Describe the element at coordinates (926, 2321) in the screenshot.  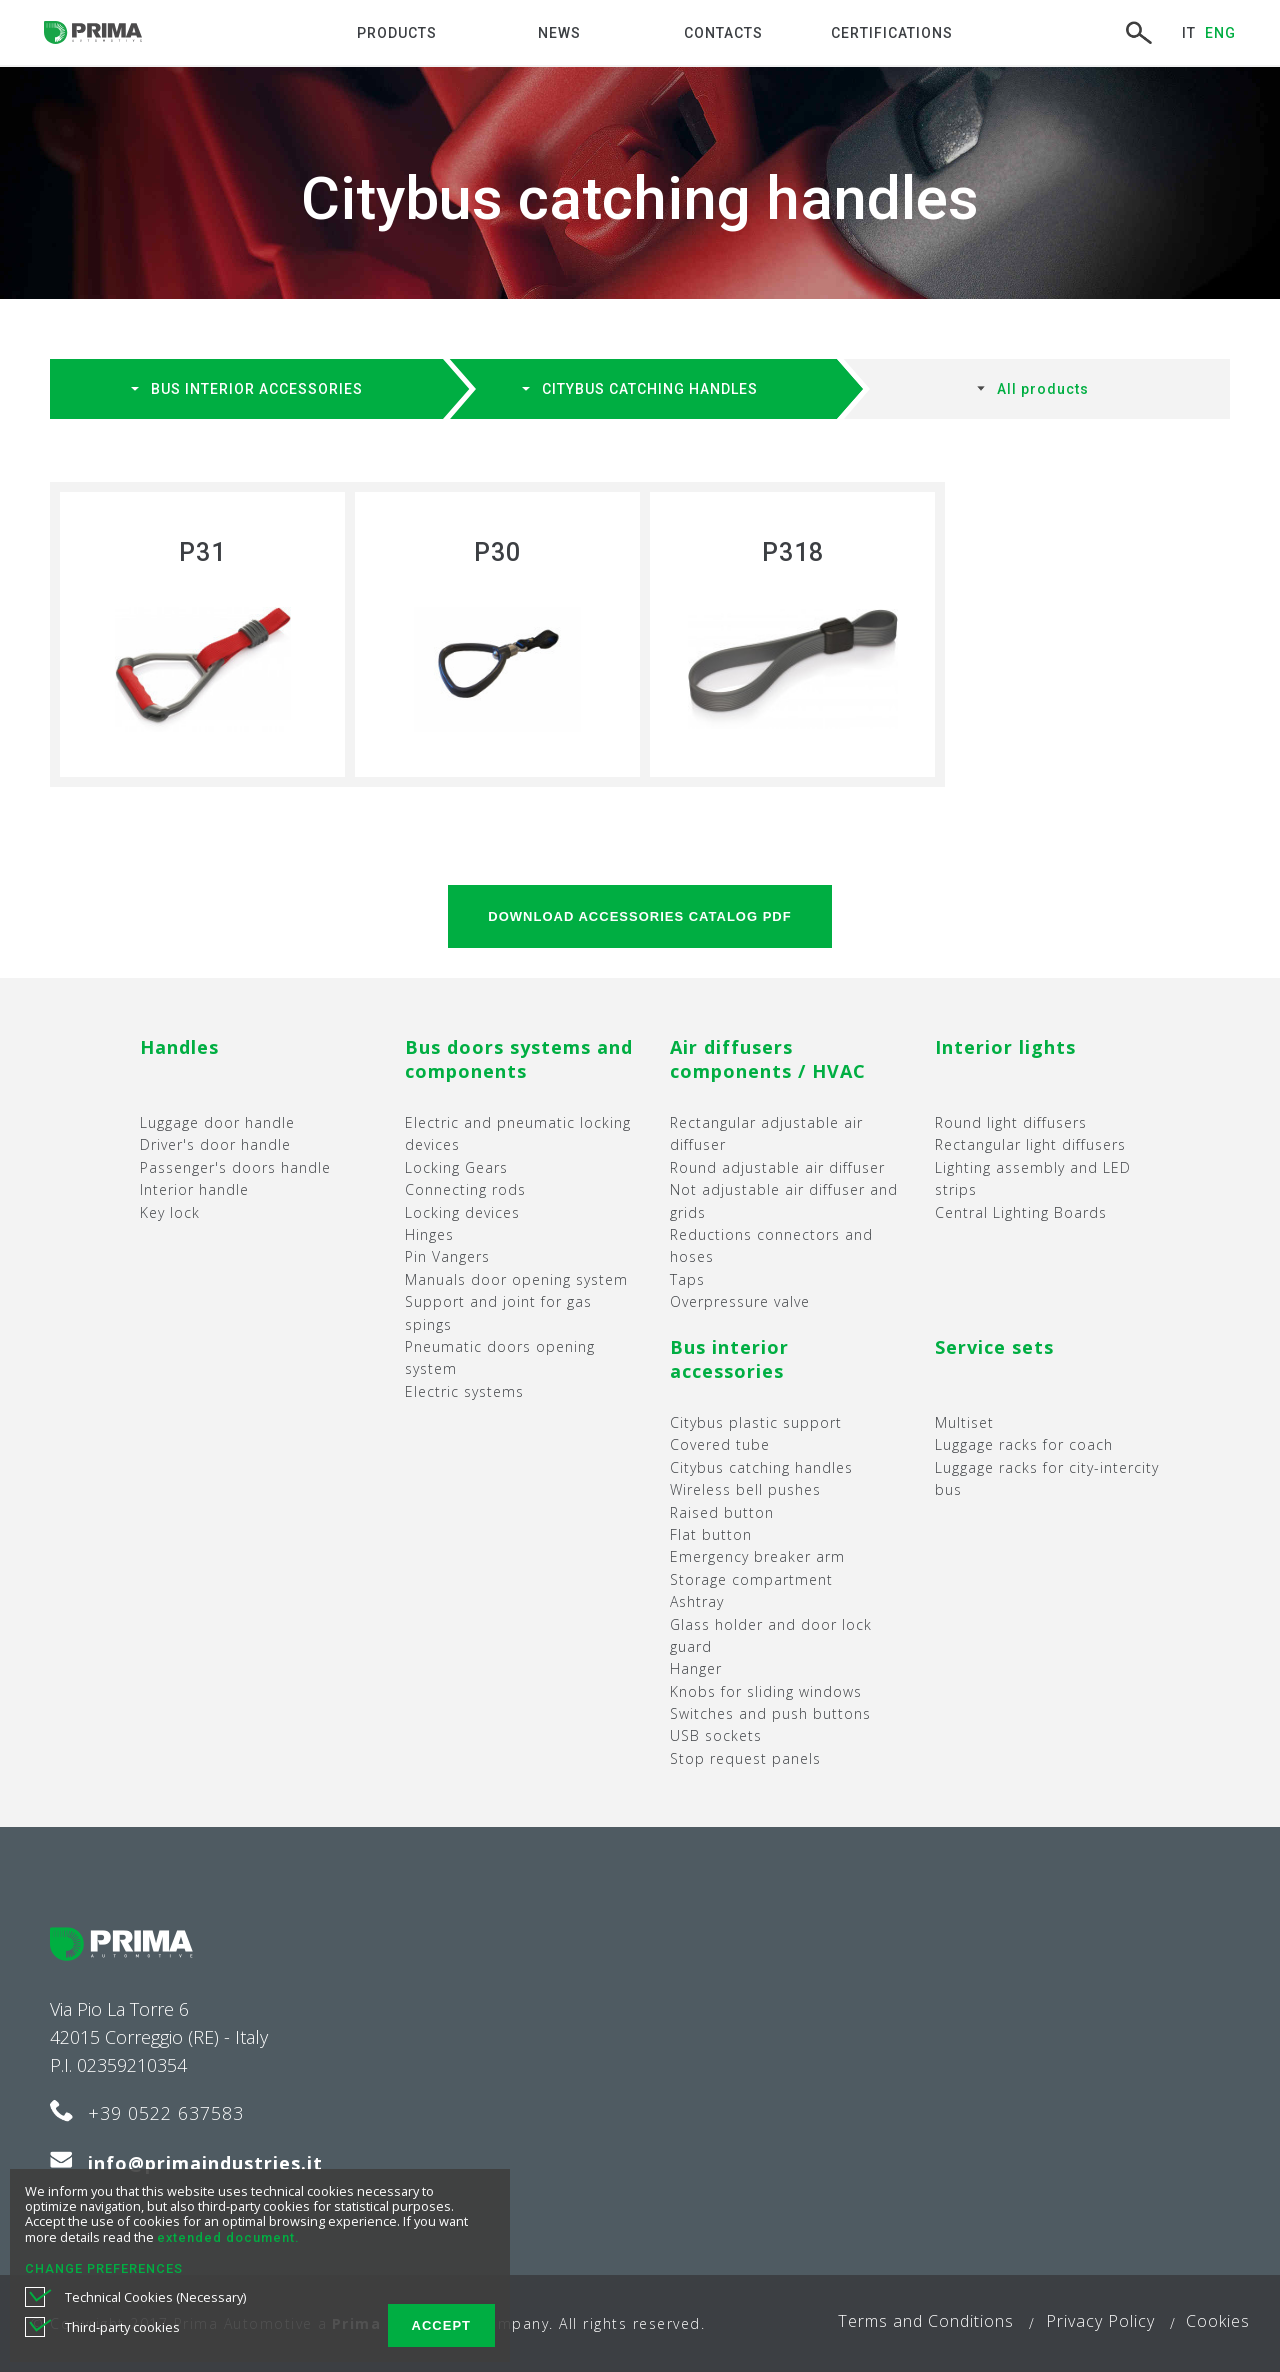
I see `Terms and Conditions` at that location.